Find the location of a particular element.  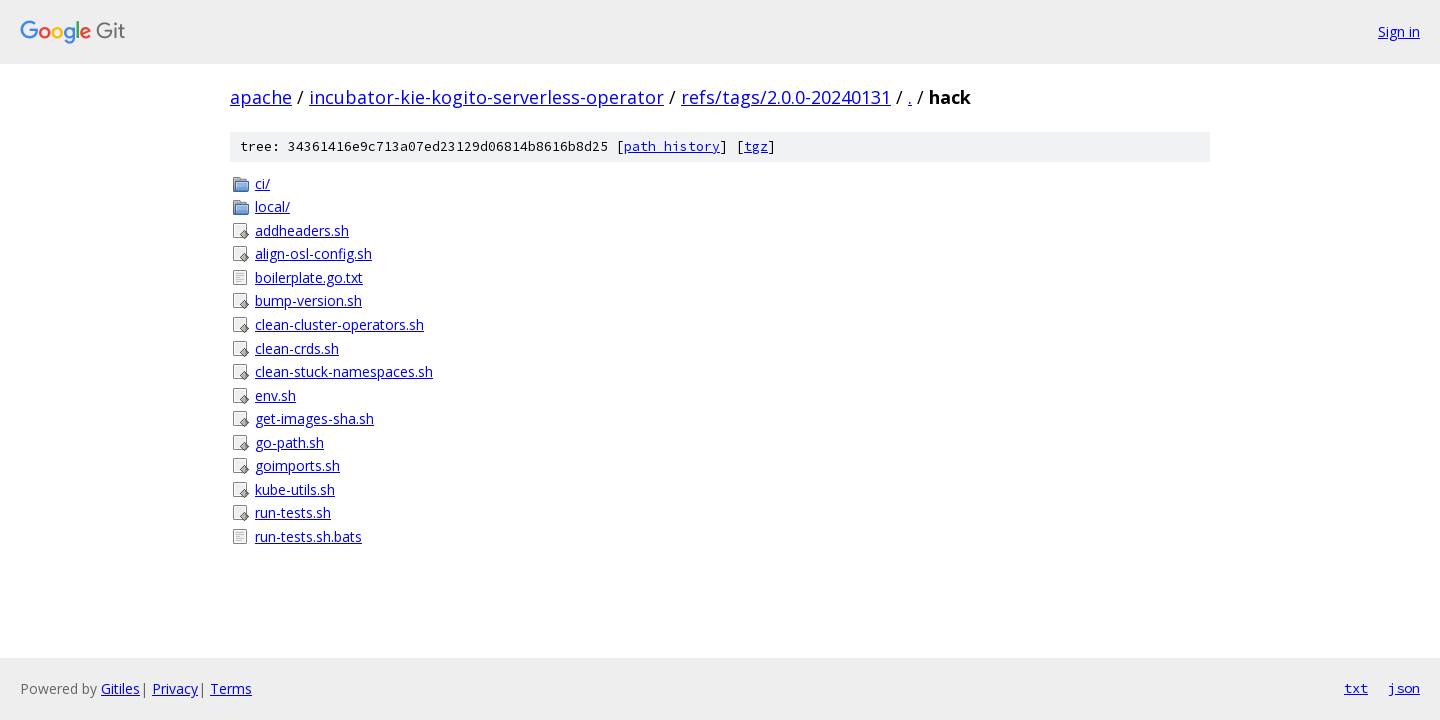

run-tests.sh.bats is located at coordinates (308, 536).